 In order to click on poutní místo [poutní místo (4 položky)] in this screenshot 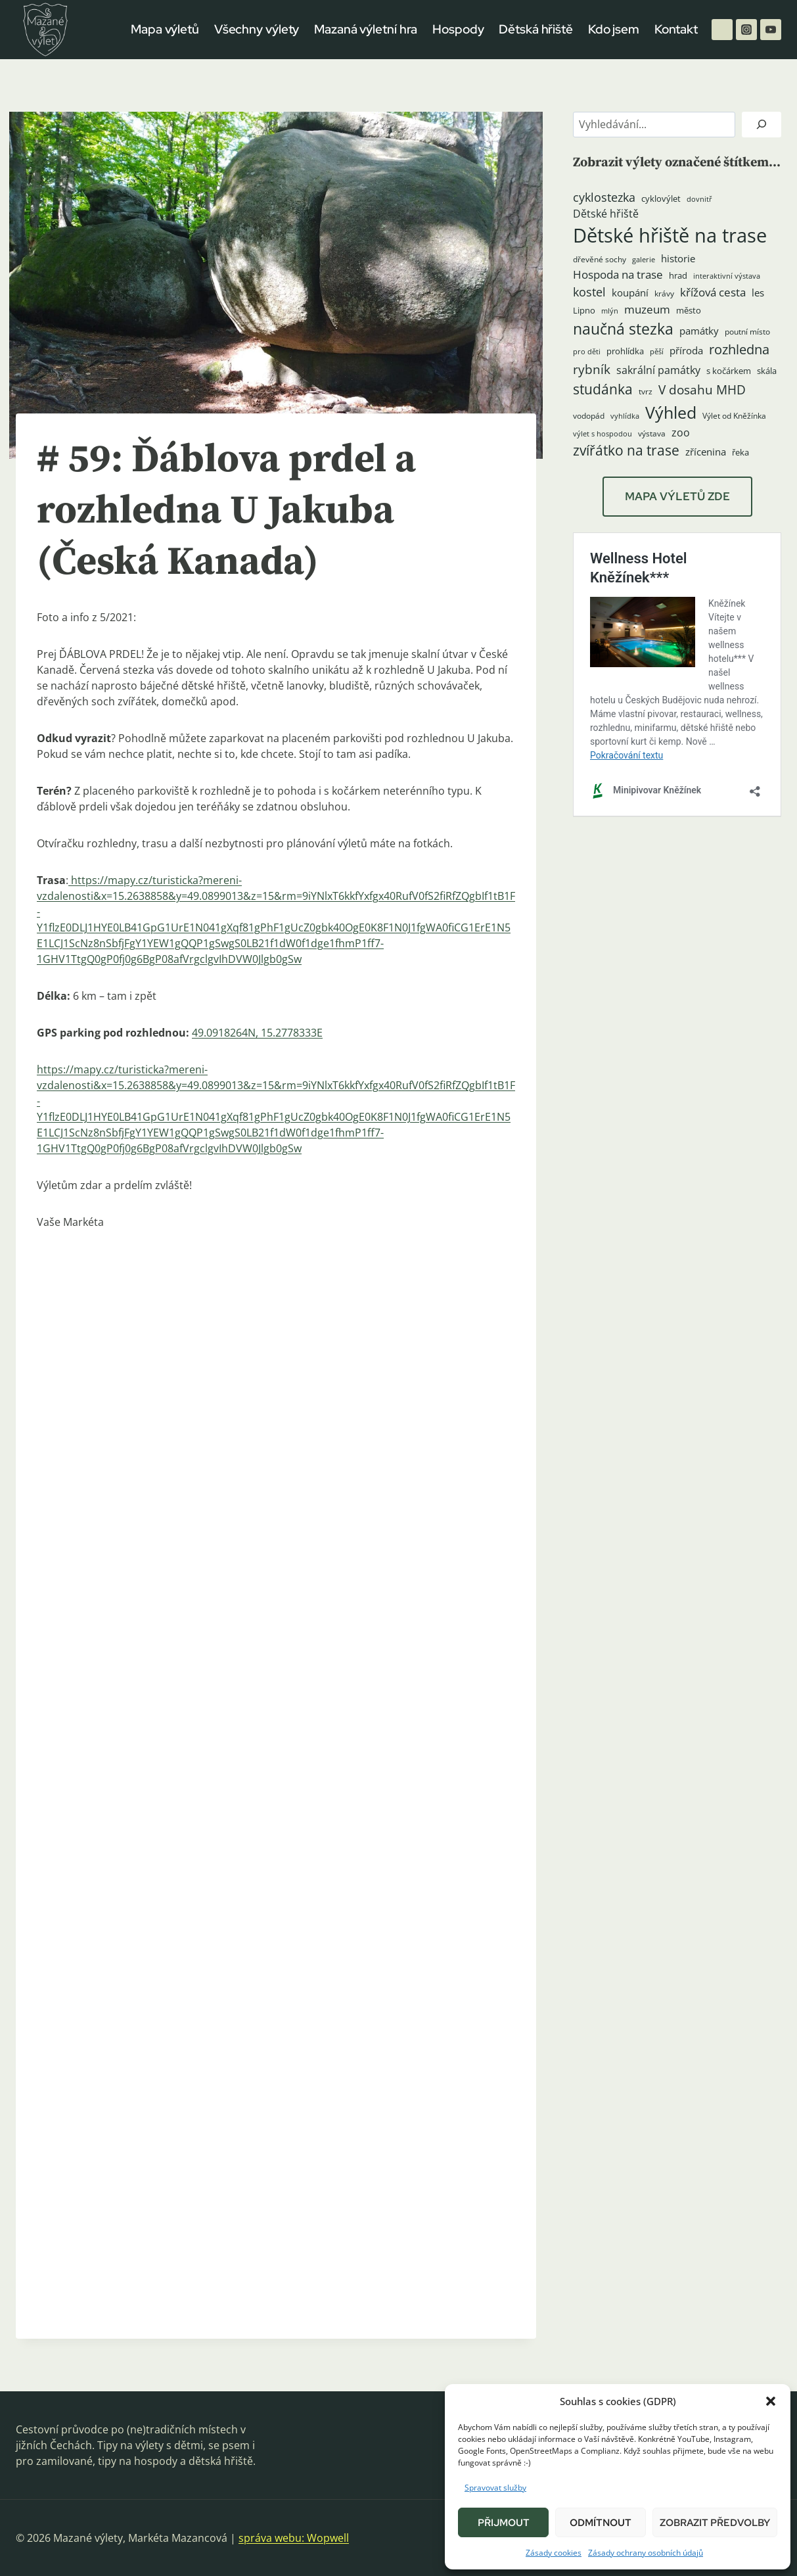, I will do `click(747, 331)`.